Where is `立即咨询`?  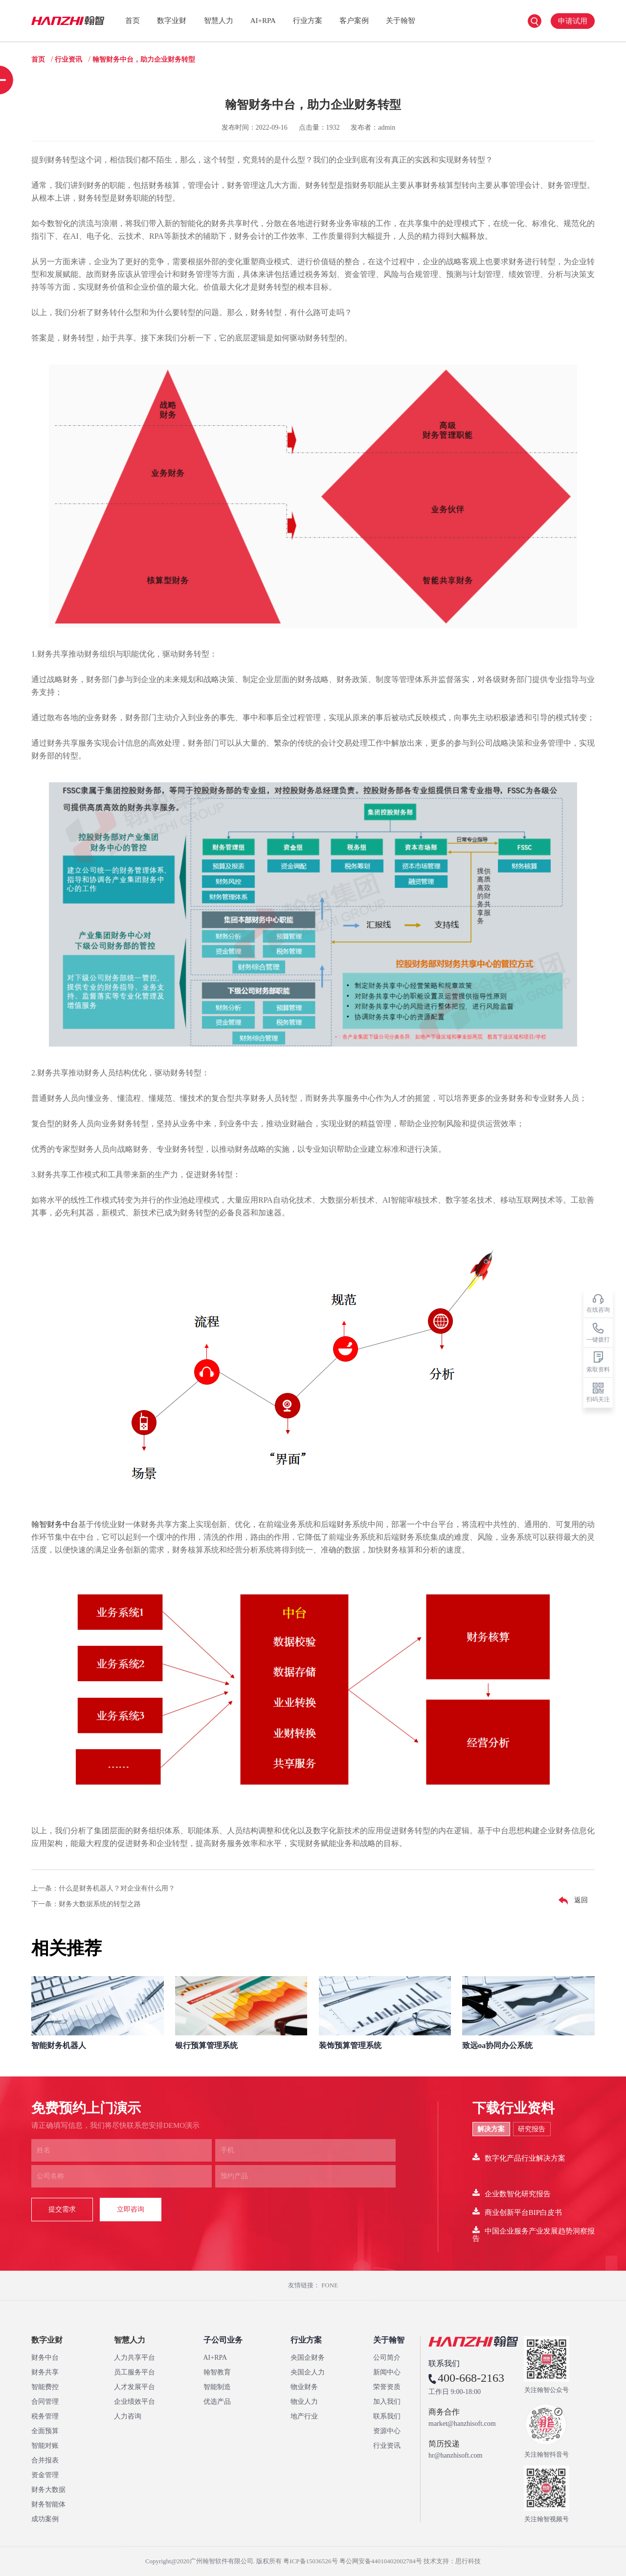
立即咨询 is located at coordinates (130, 2209).